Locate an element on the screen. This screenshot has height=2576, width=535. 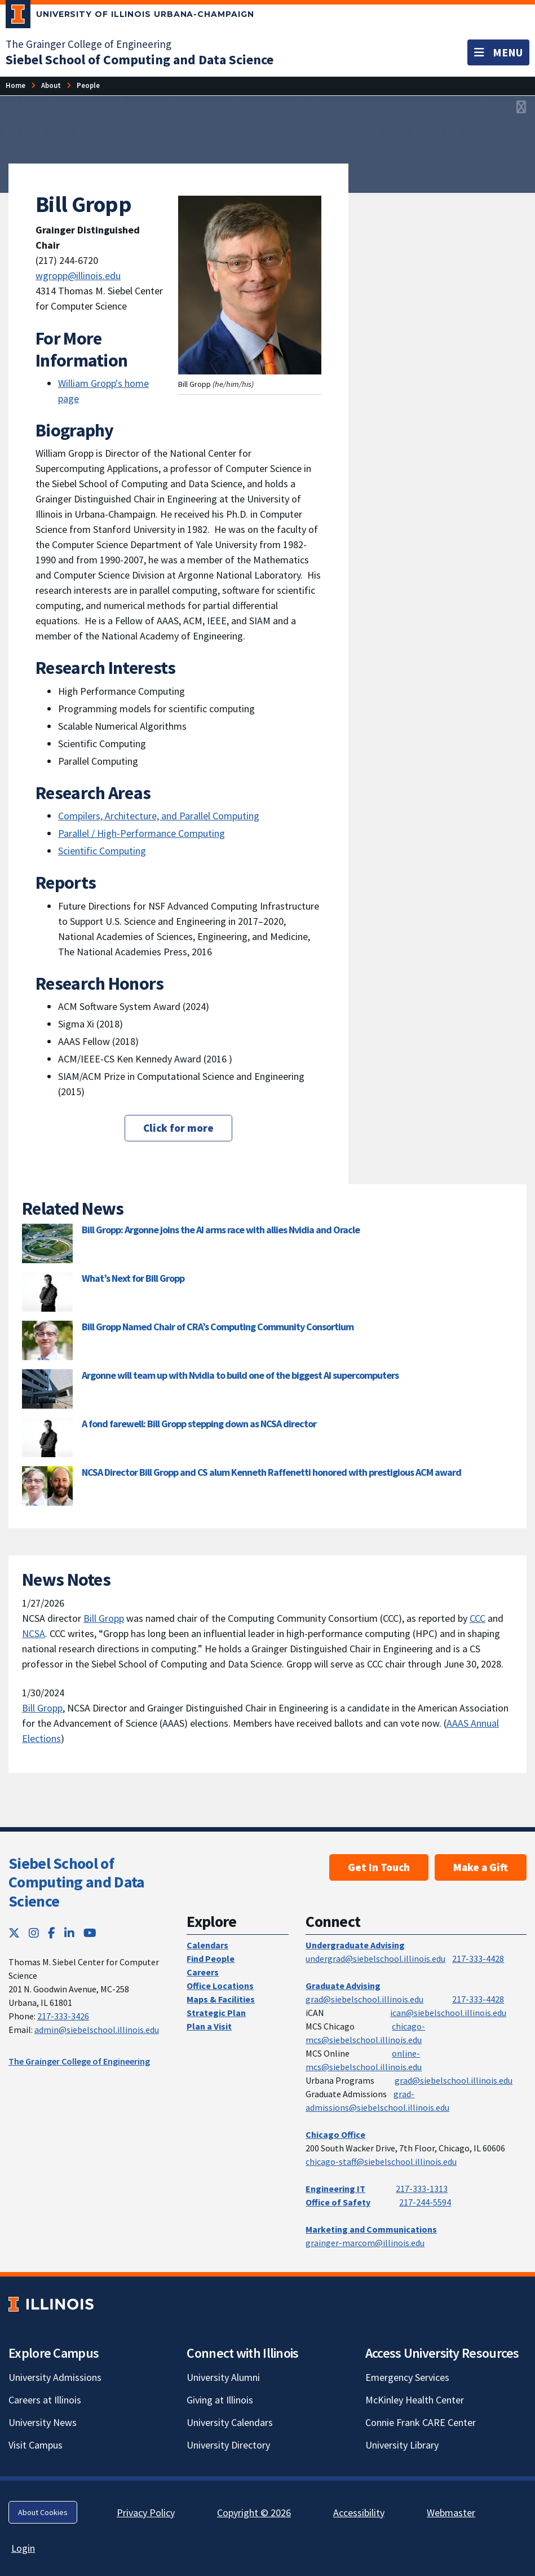
Calendars is located at coordinates (207, 1945).